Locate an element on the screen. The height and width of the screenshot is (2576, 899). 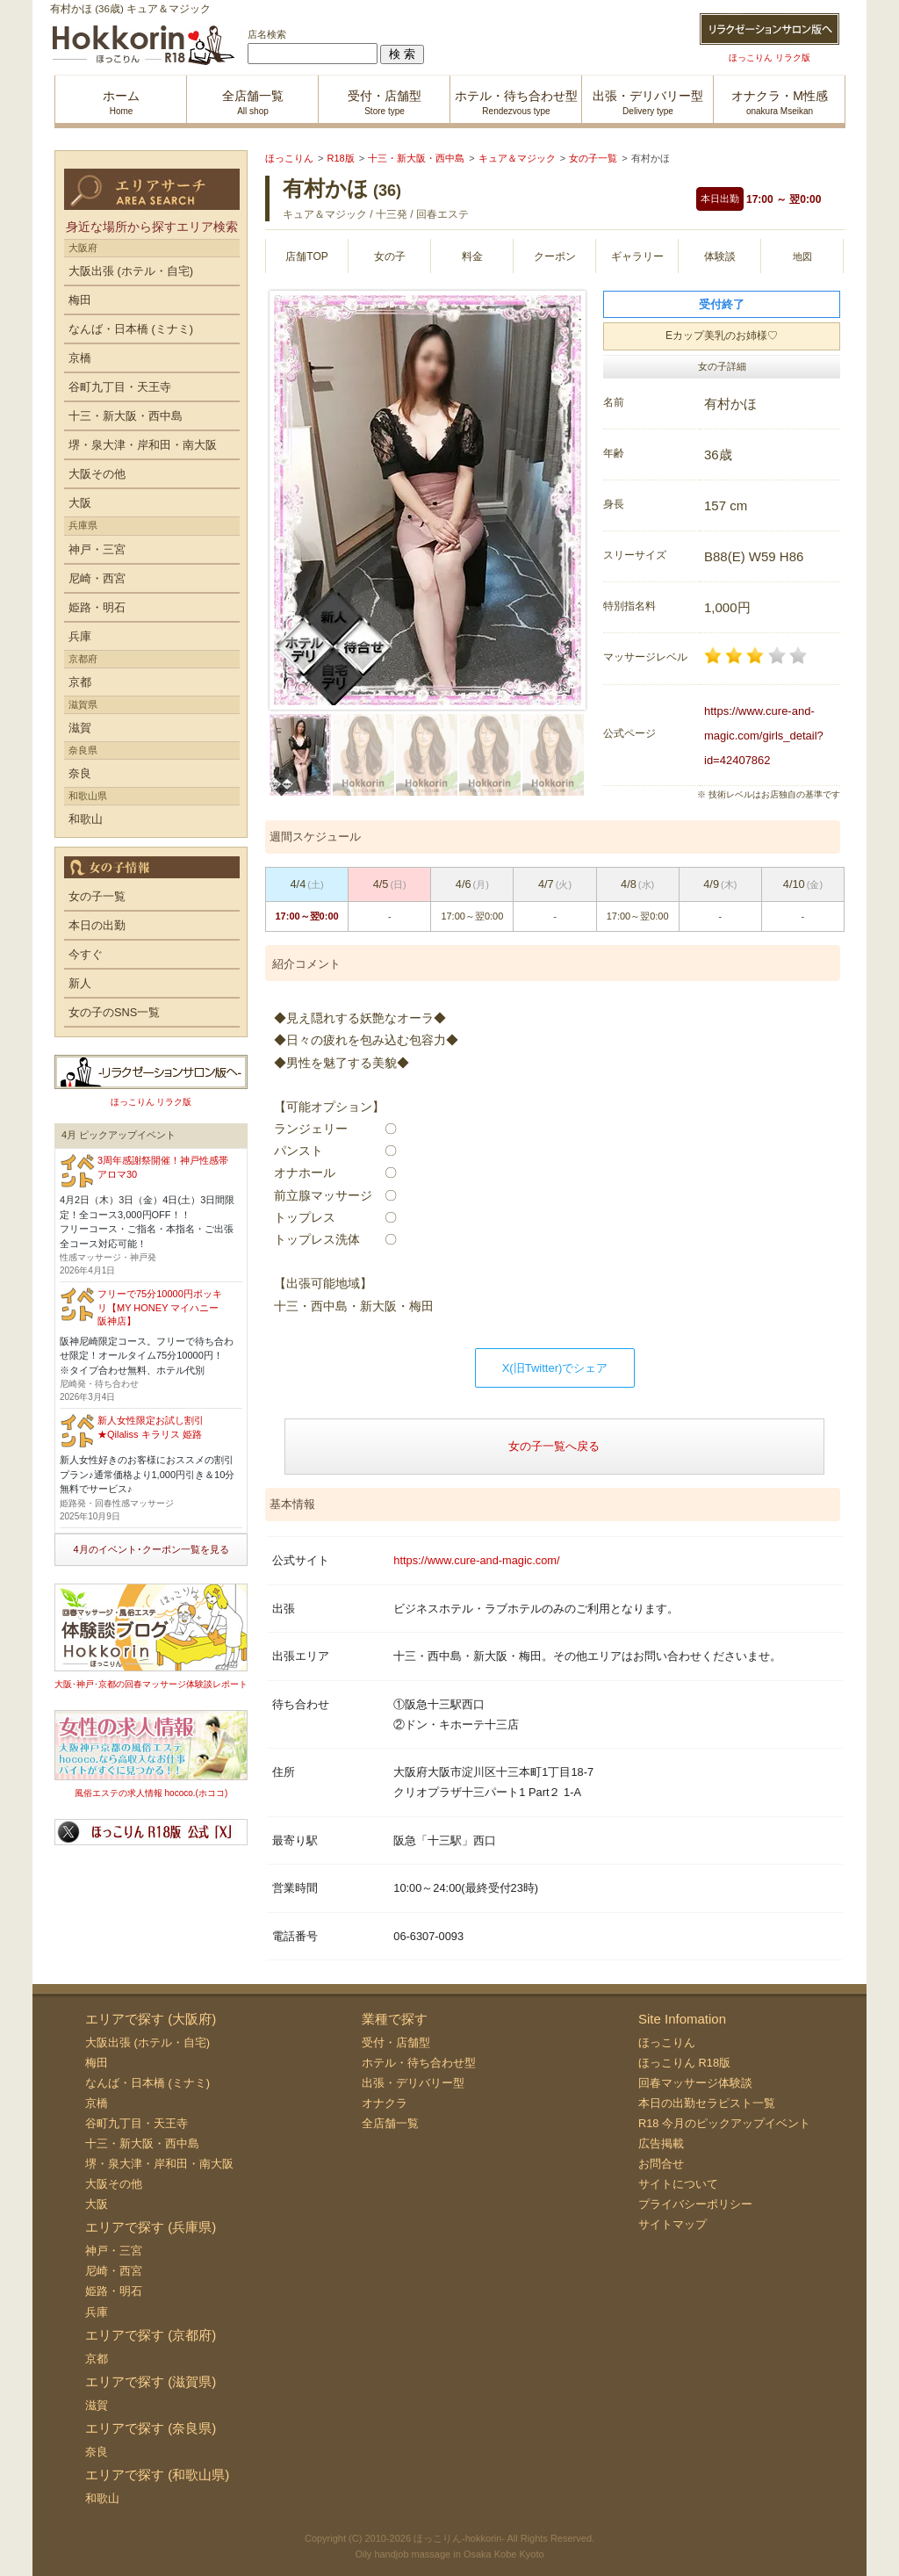
お問合せ is located at coordinates (661, 2163).